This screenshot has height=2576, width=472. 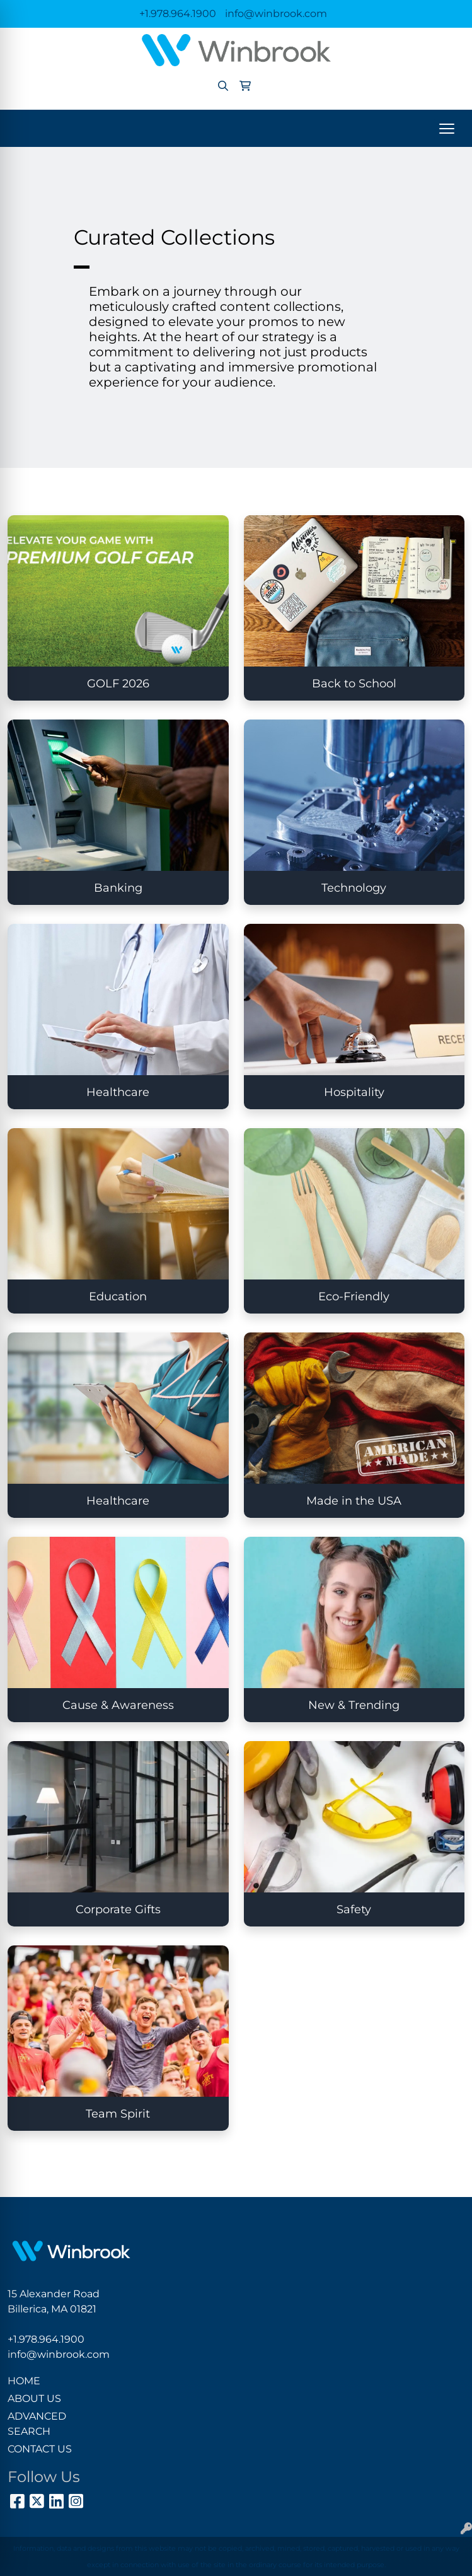 What do you see at coordinates (40, 2449) in the screenshot?
I see `CONTACT US` at bounding box center [40, 2449].